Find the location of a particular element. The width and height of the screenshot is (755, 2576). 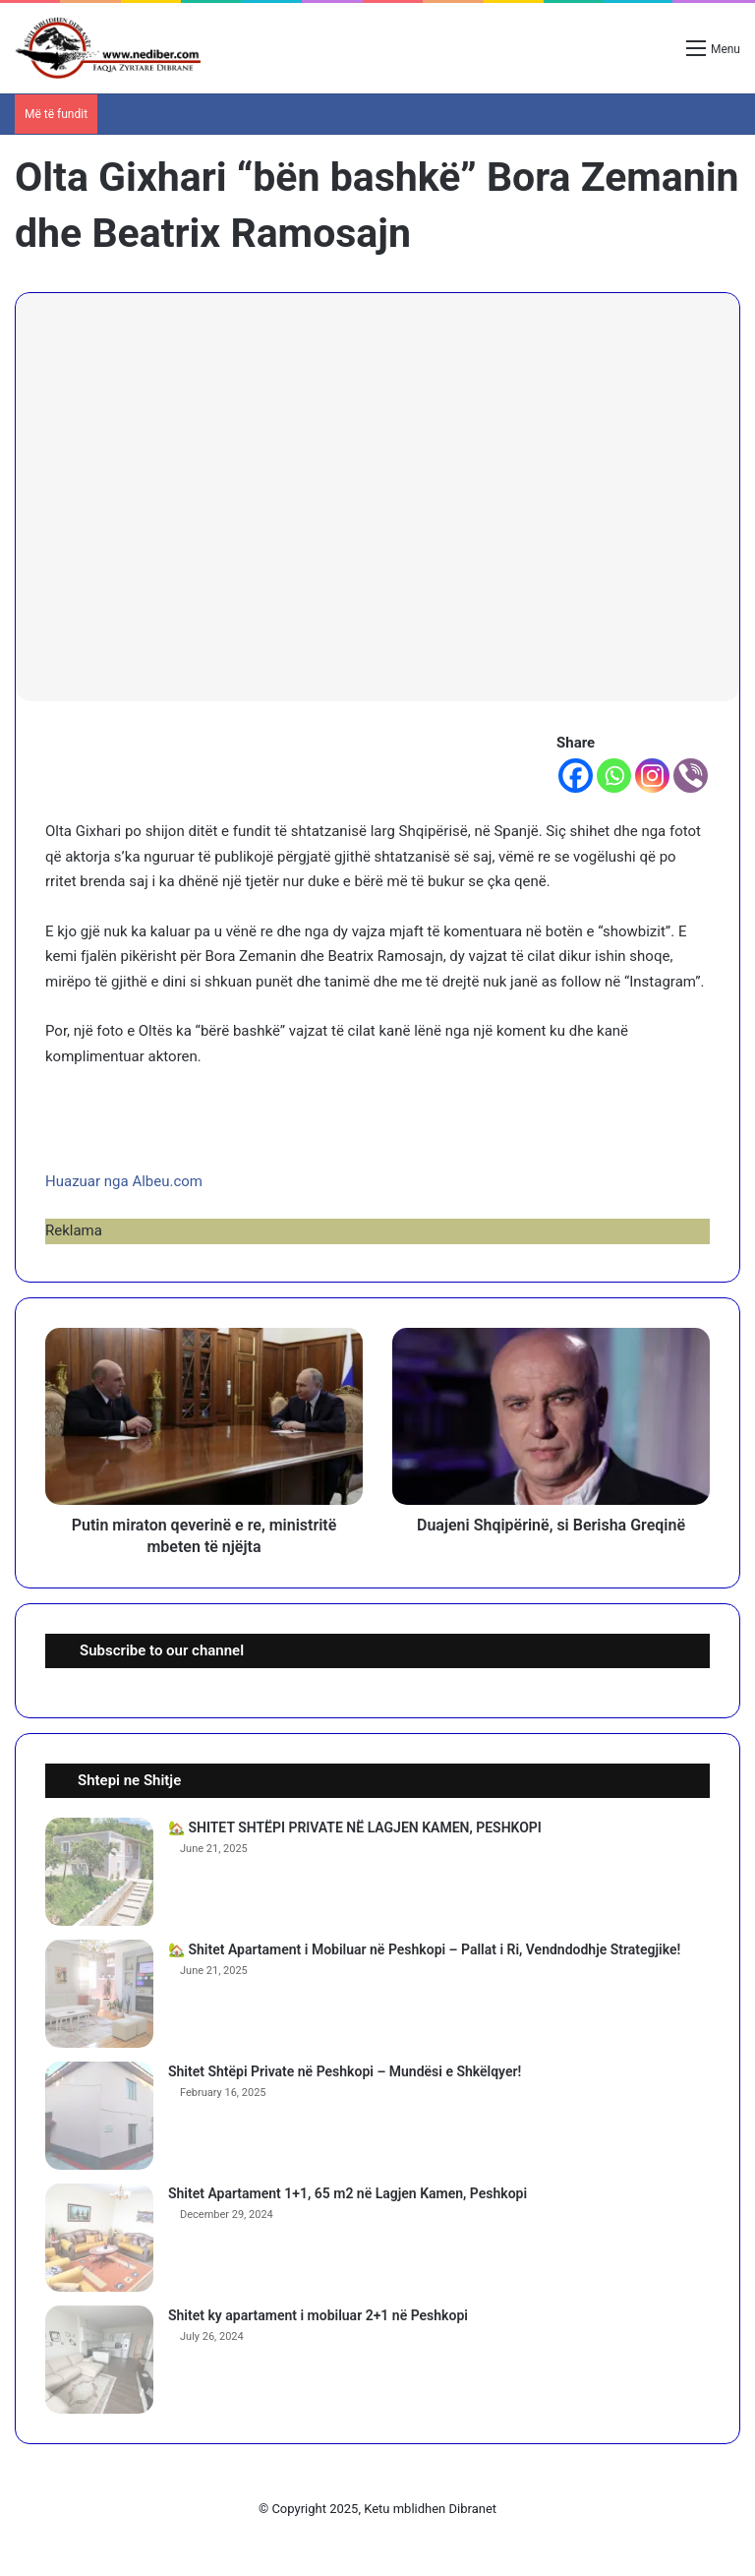

[Facebook] is located at coordinates (575, 775).